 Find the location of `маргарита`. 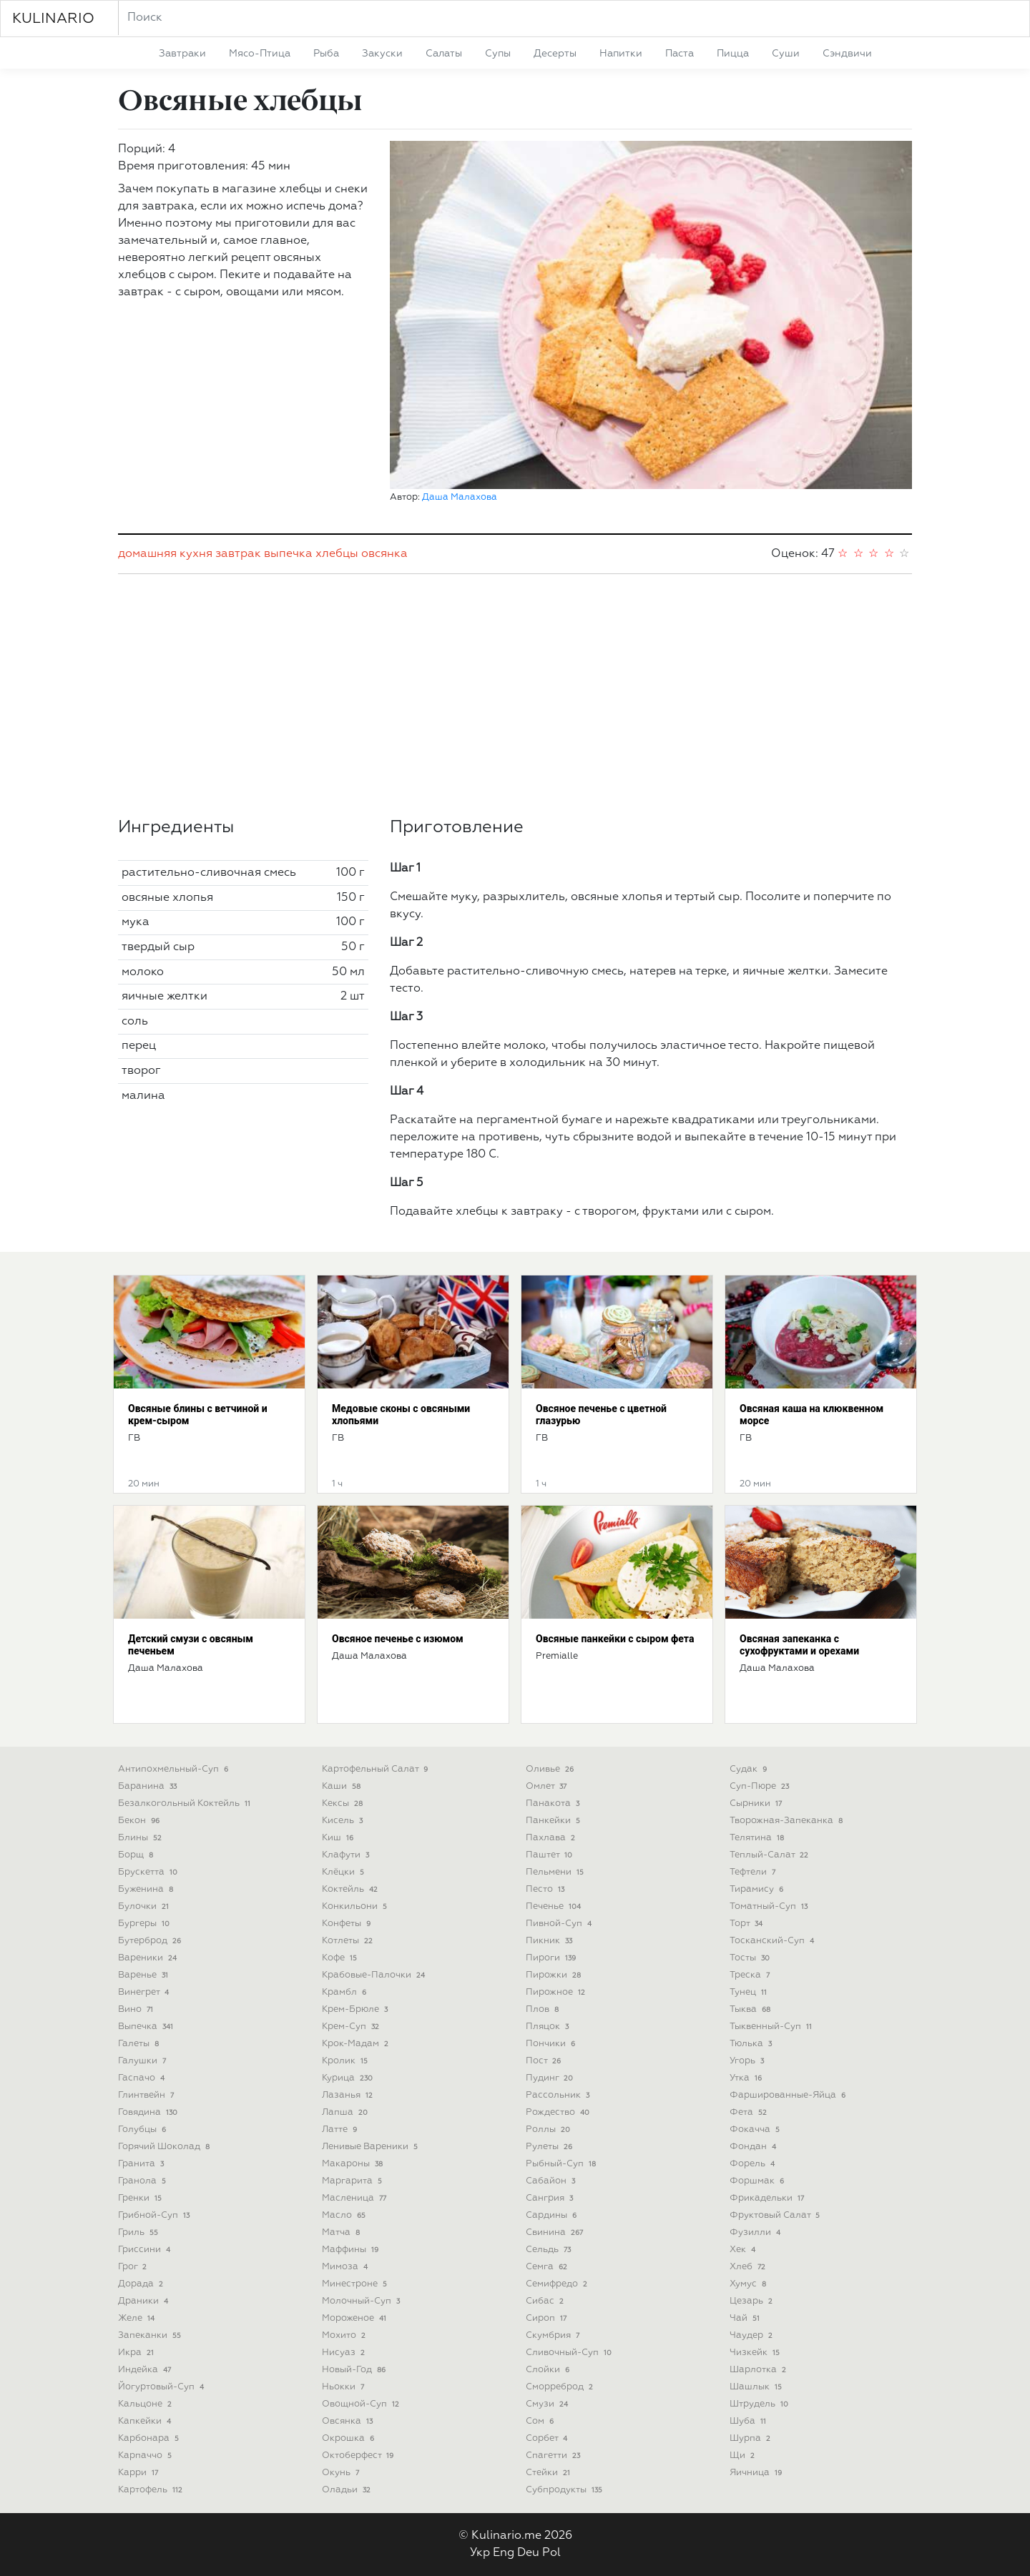

маргарита is located at coordinates (353, 2181).